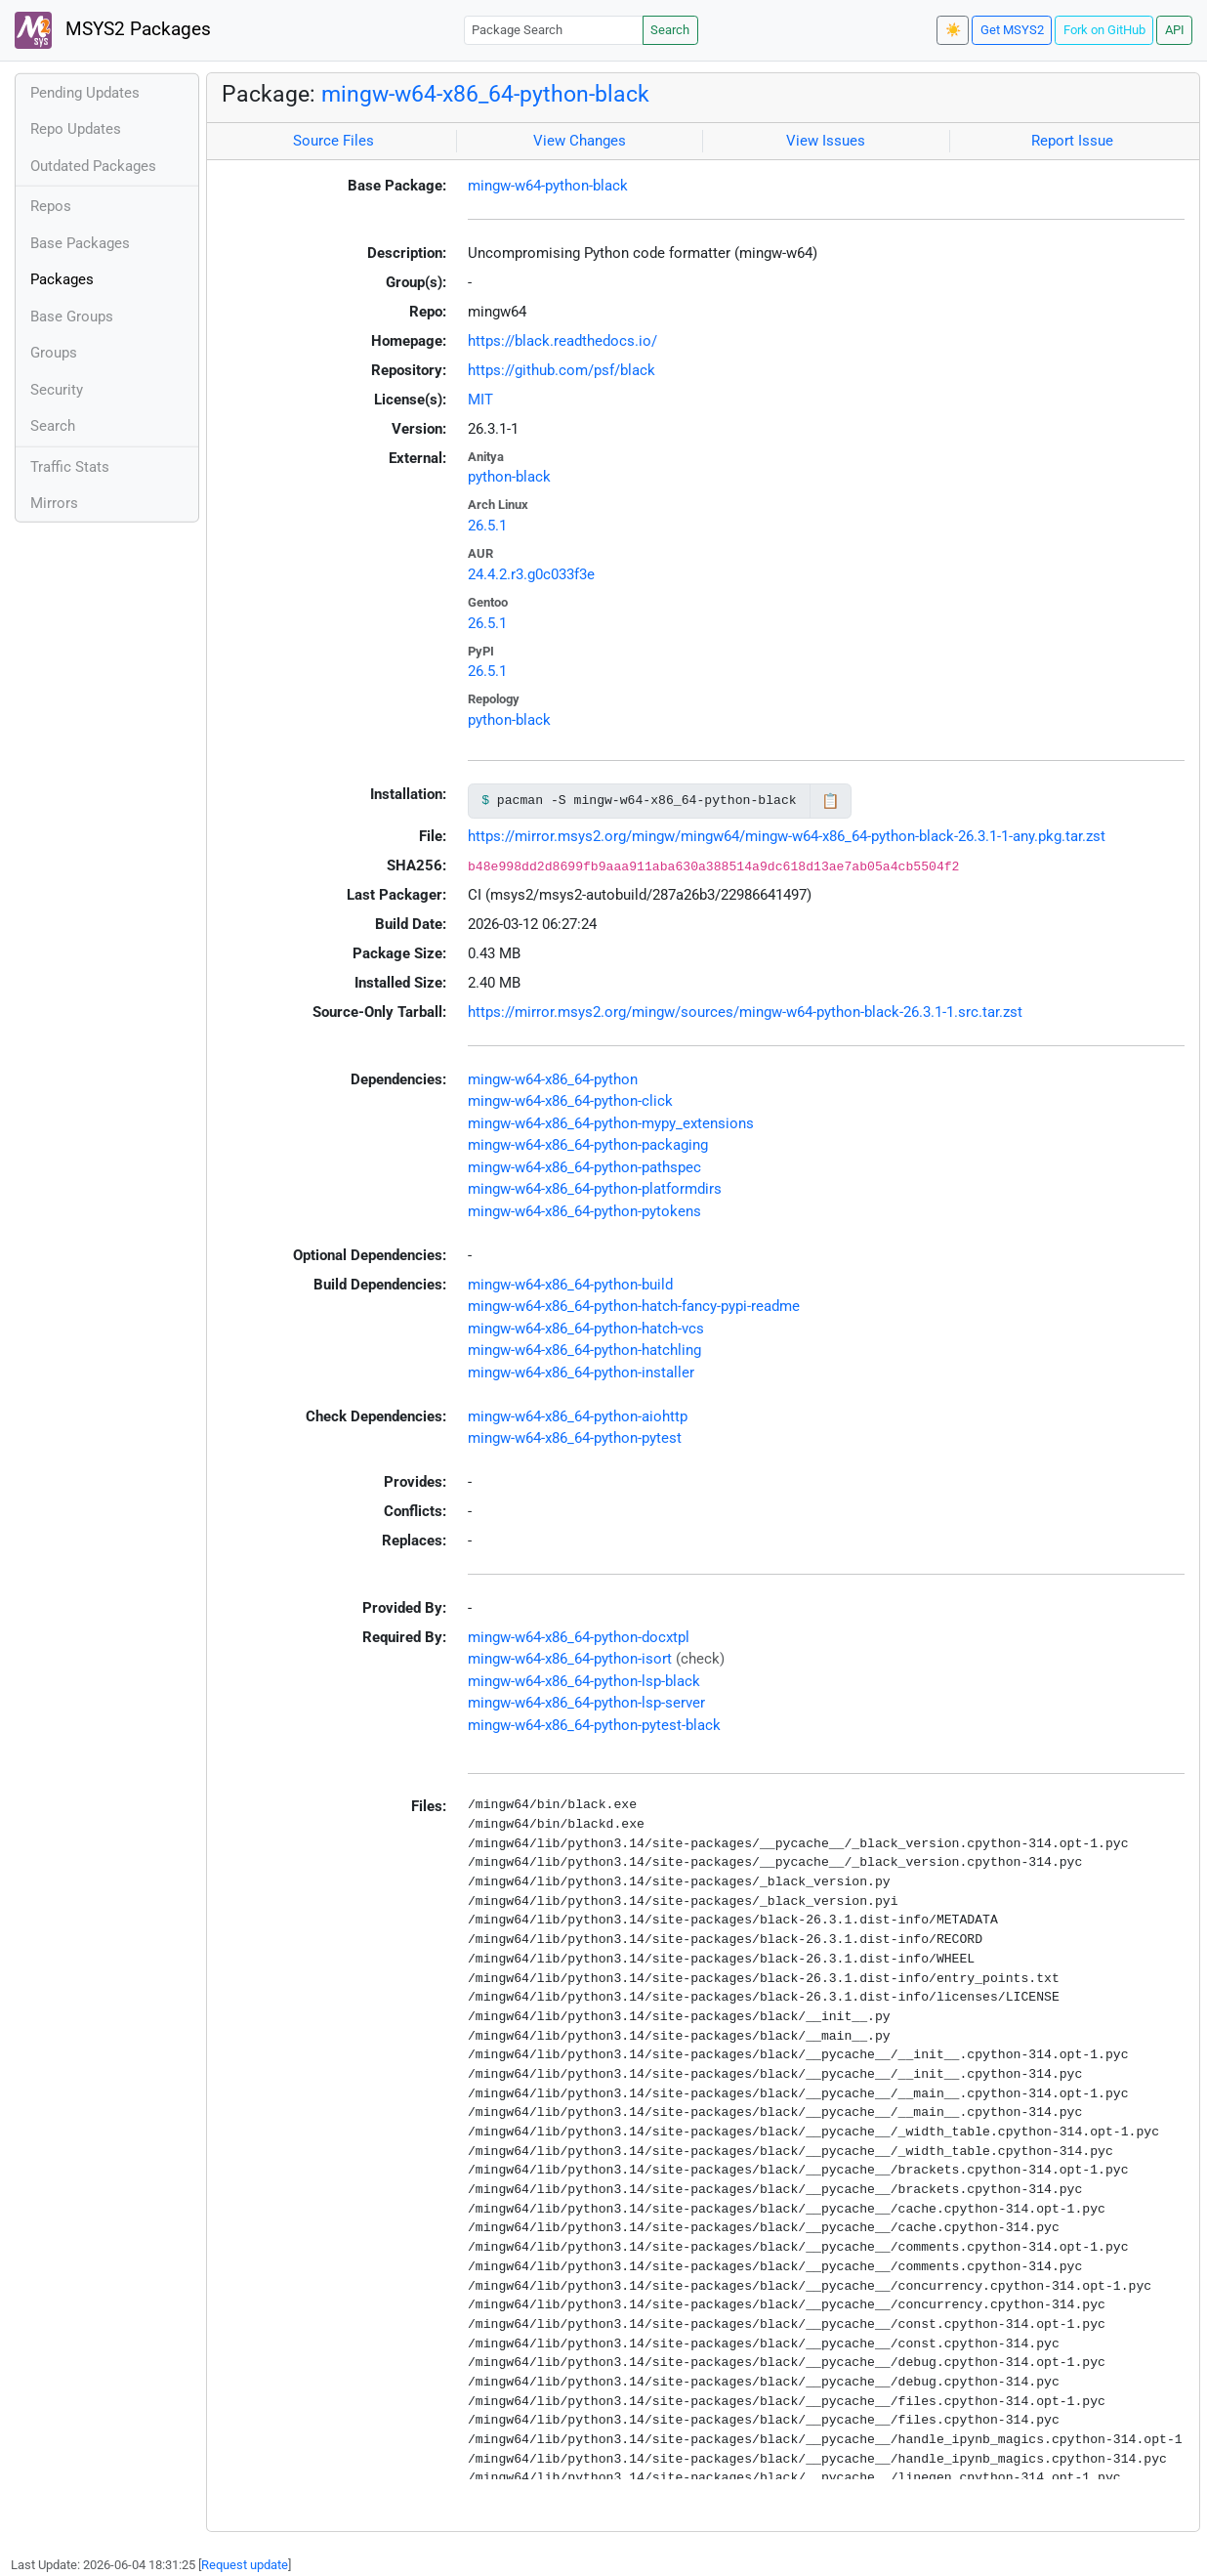  What do you see at coordinates (584, 1350) in the screenshot?
I see `mingw-w64-x86_64-python-hatchling` at bounding box center [584, 1350].